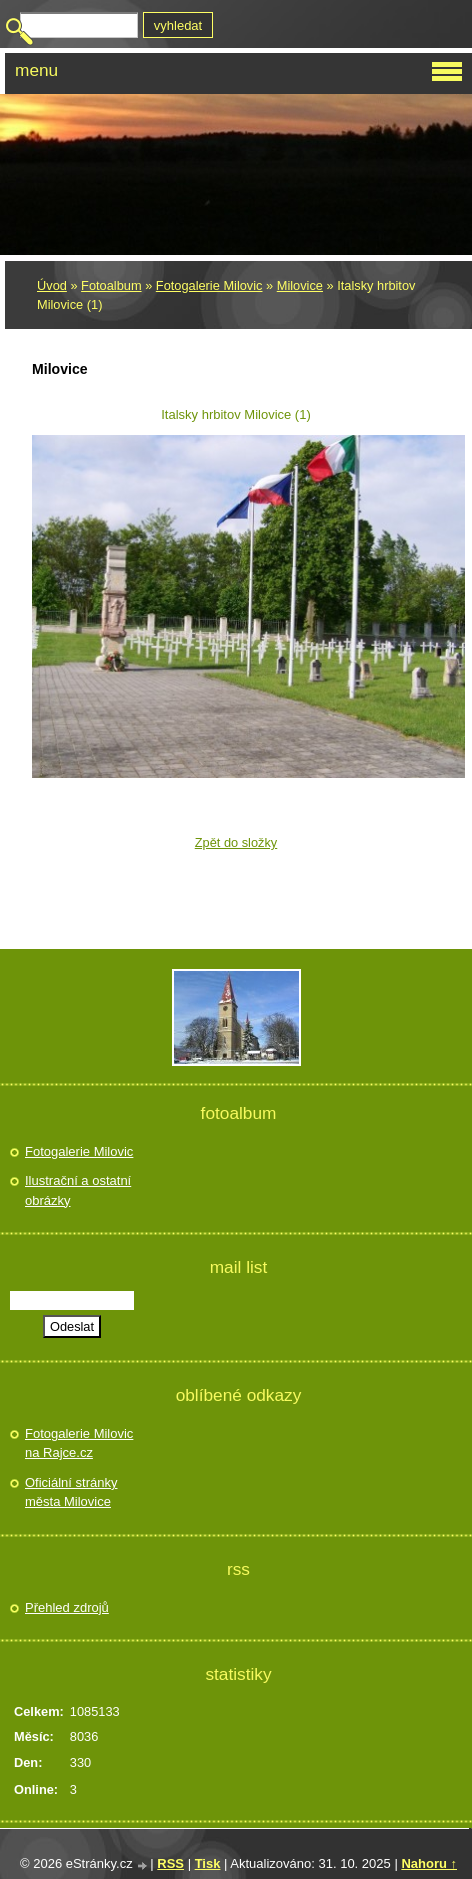  Describe the element at coordinates (300, 285) in the screenshot. I see `Milovice` at that location.